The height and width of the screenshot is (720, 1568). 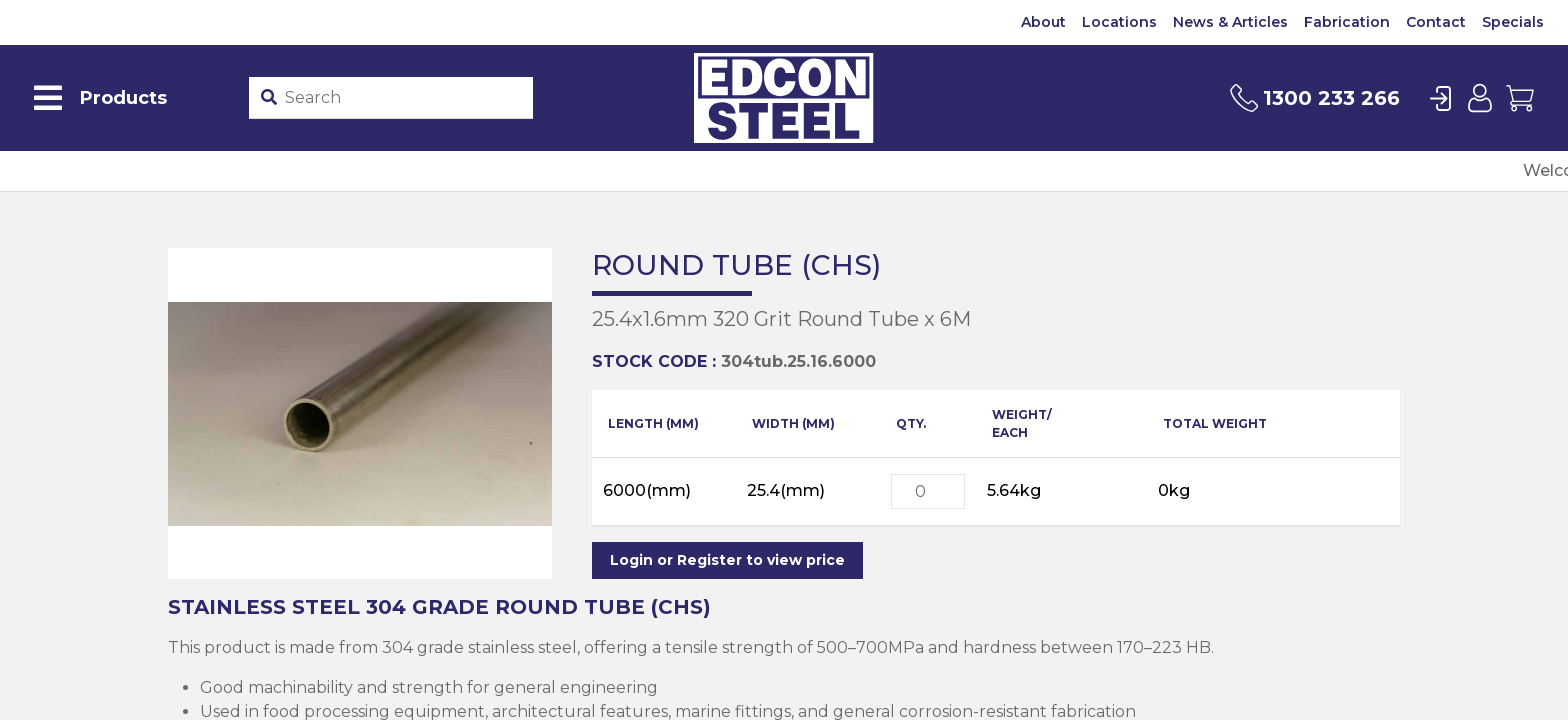 I want to click on Contact, so click(x=1436, y=22).